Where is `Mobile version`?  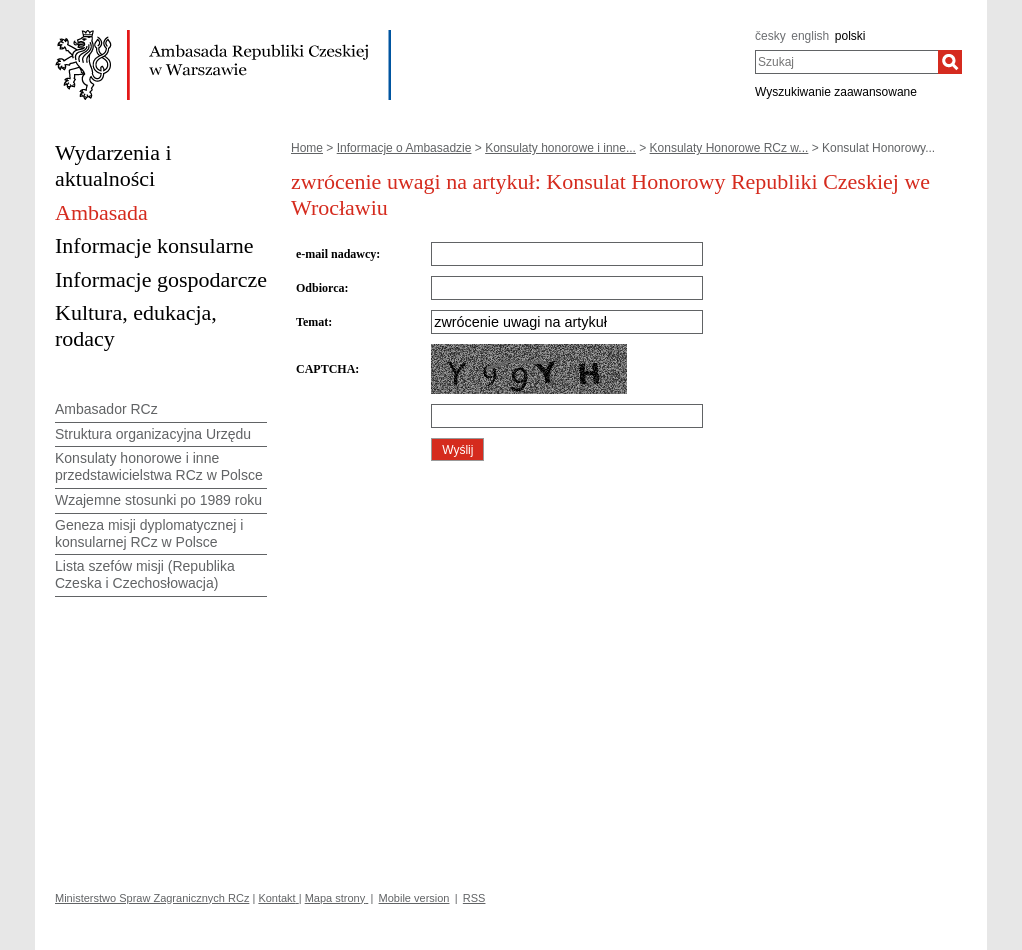 Mobile version is located at coordinates (414, 898).